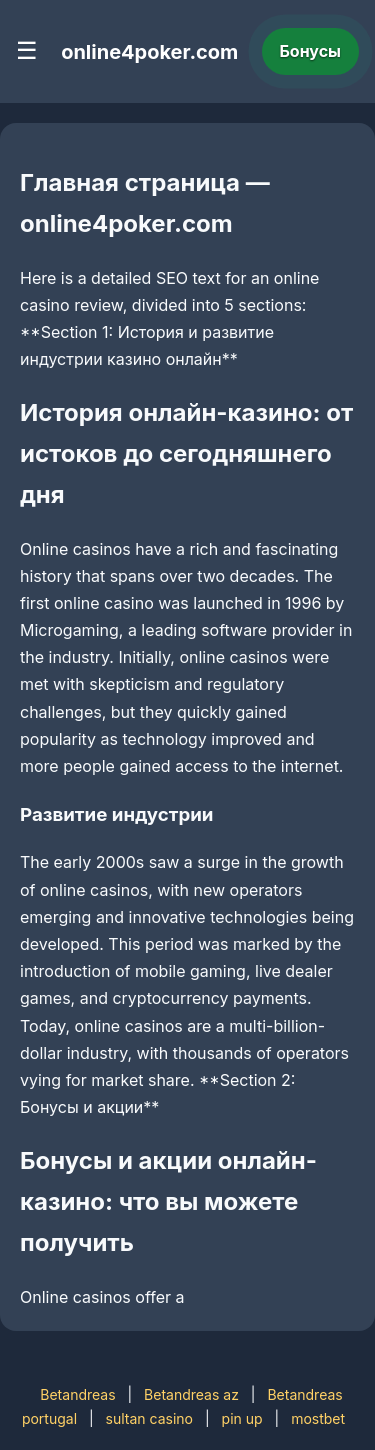 The width and height of the screenshot is (375, 1450). I want to click on Betandreas az, so click(191, 1394).